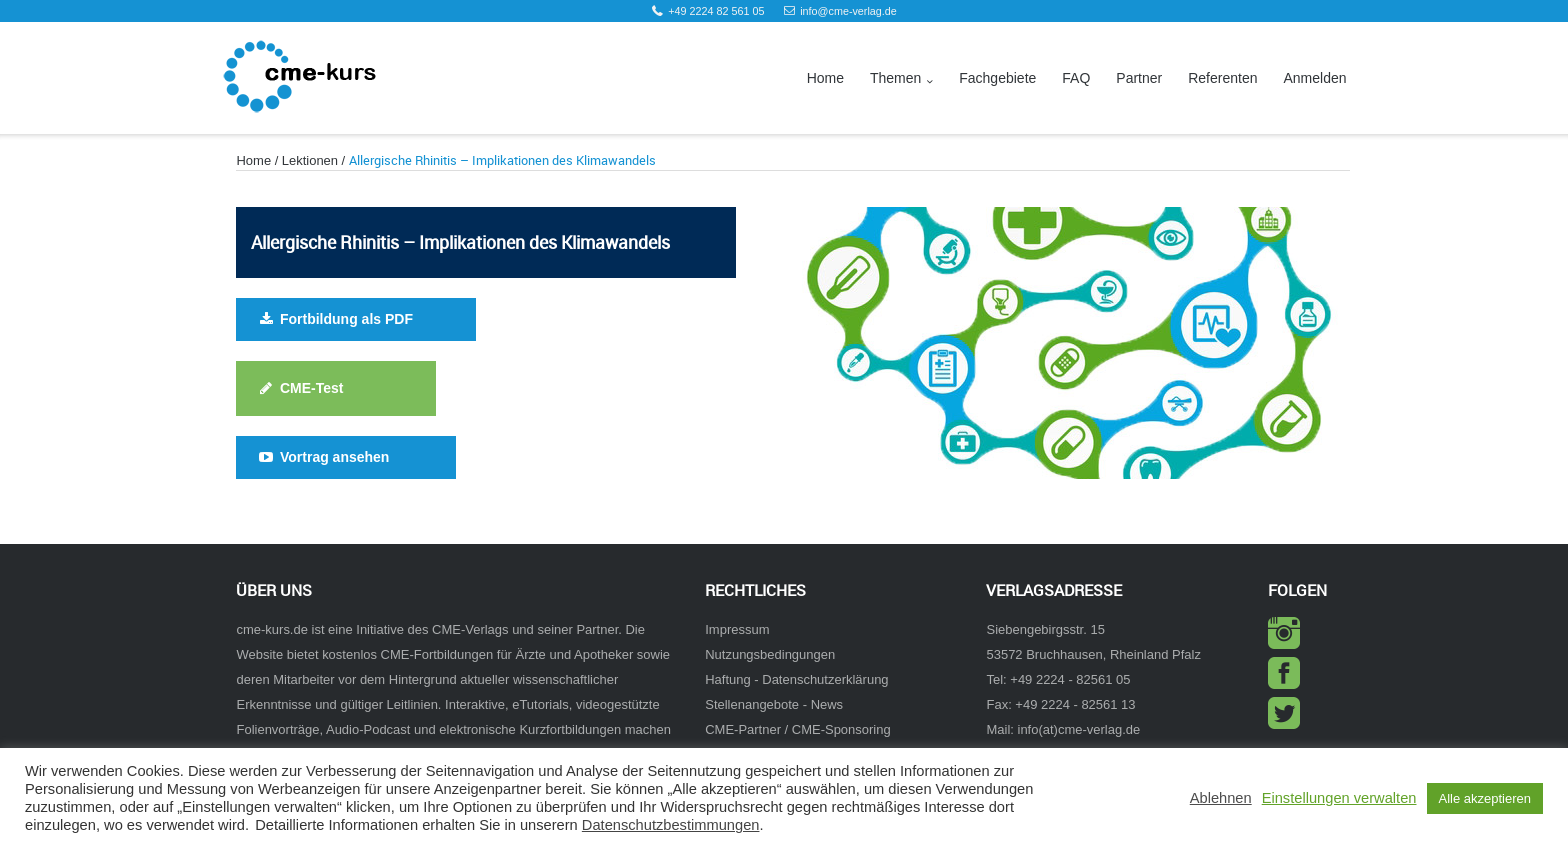 Image resolution: width=1568 pixels, height=848 pixels. What do you see at coordinates (770, 654) in the screenshot?
I see `Nutzungsbedingungen` at bounding box center [770, 654].